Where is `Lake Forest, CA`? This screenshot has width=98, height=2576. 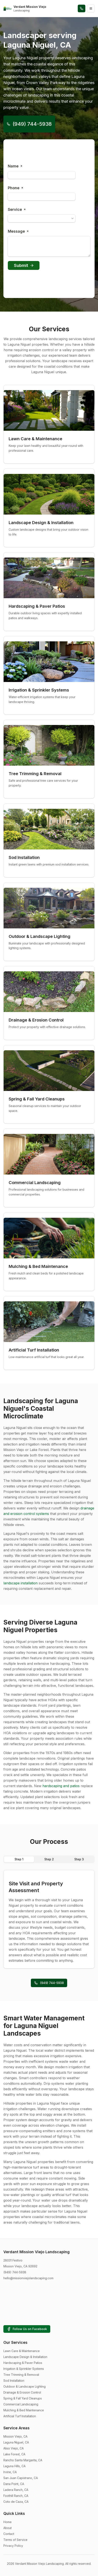 Lake Forest, CA is located at coordinates (14, 2454).